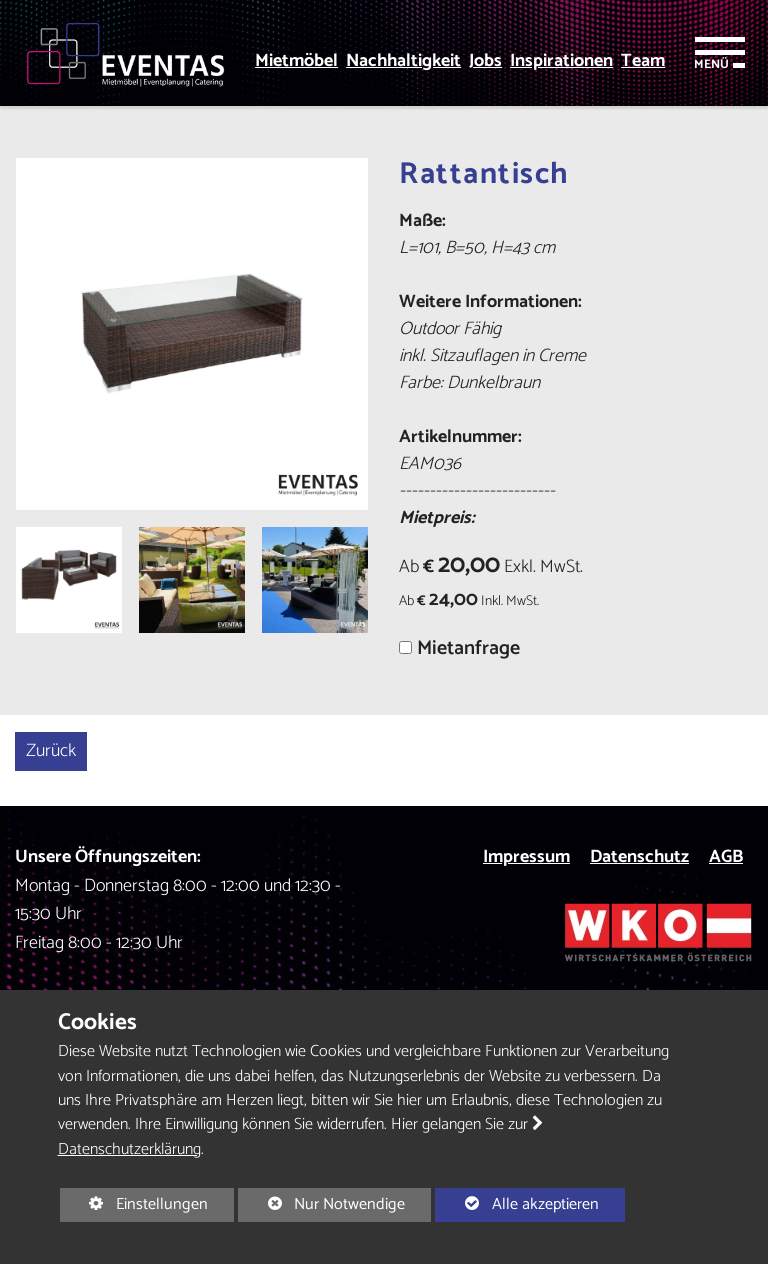 The height and width of the screenshot is (1264, 768). I want to click on Jobs, so click(485, 61).